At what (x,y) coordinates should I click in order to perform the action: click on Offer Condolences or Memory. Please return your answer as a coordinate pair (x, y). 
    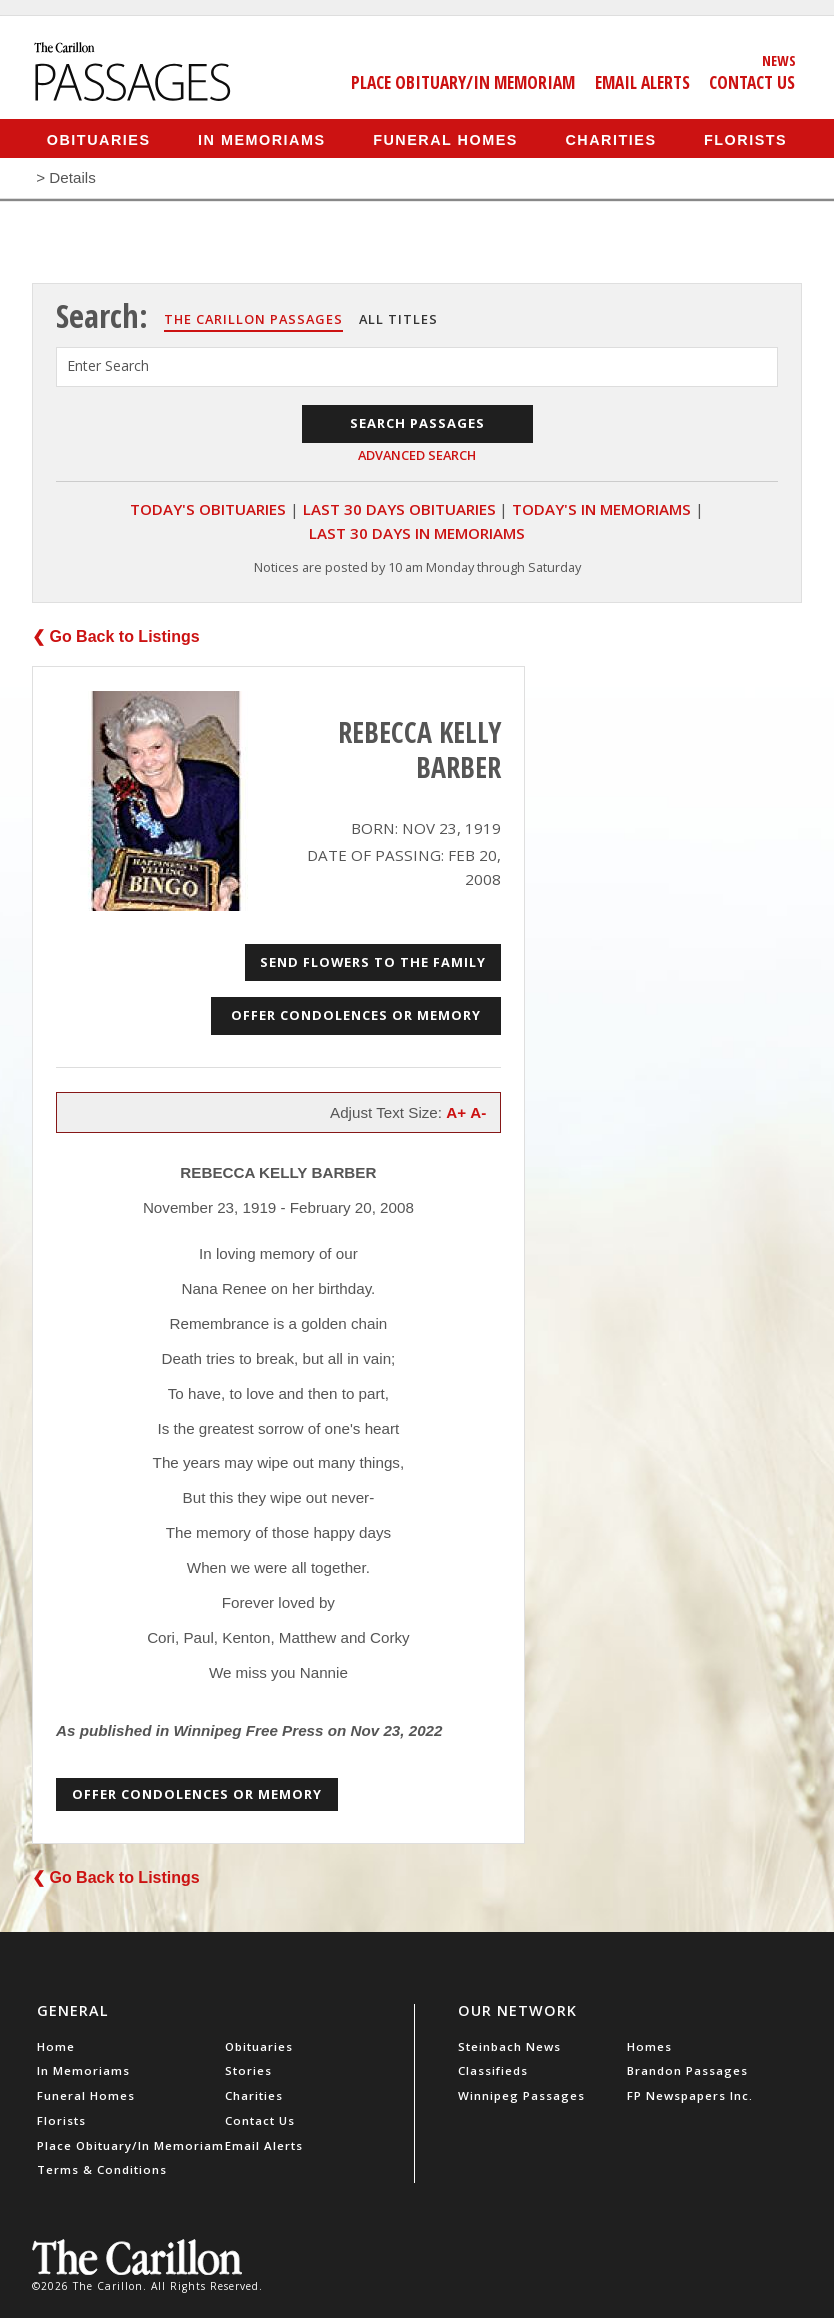
    Looking at the image, I should click on (356, 1015).